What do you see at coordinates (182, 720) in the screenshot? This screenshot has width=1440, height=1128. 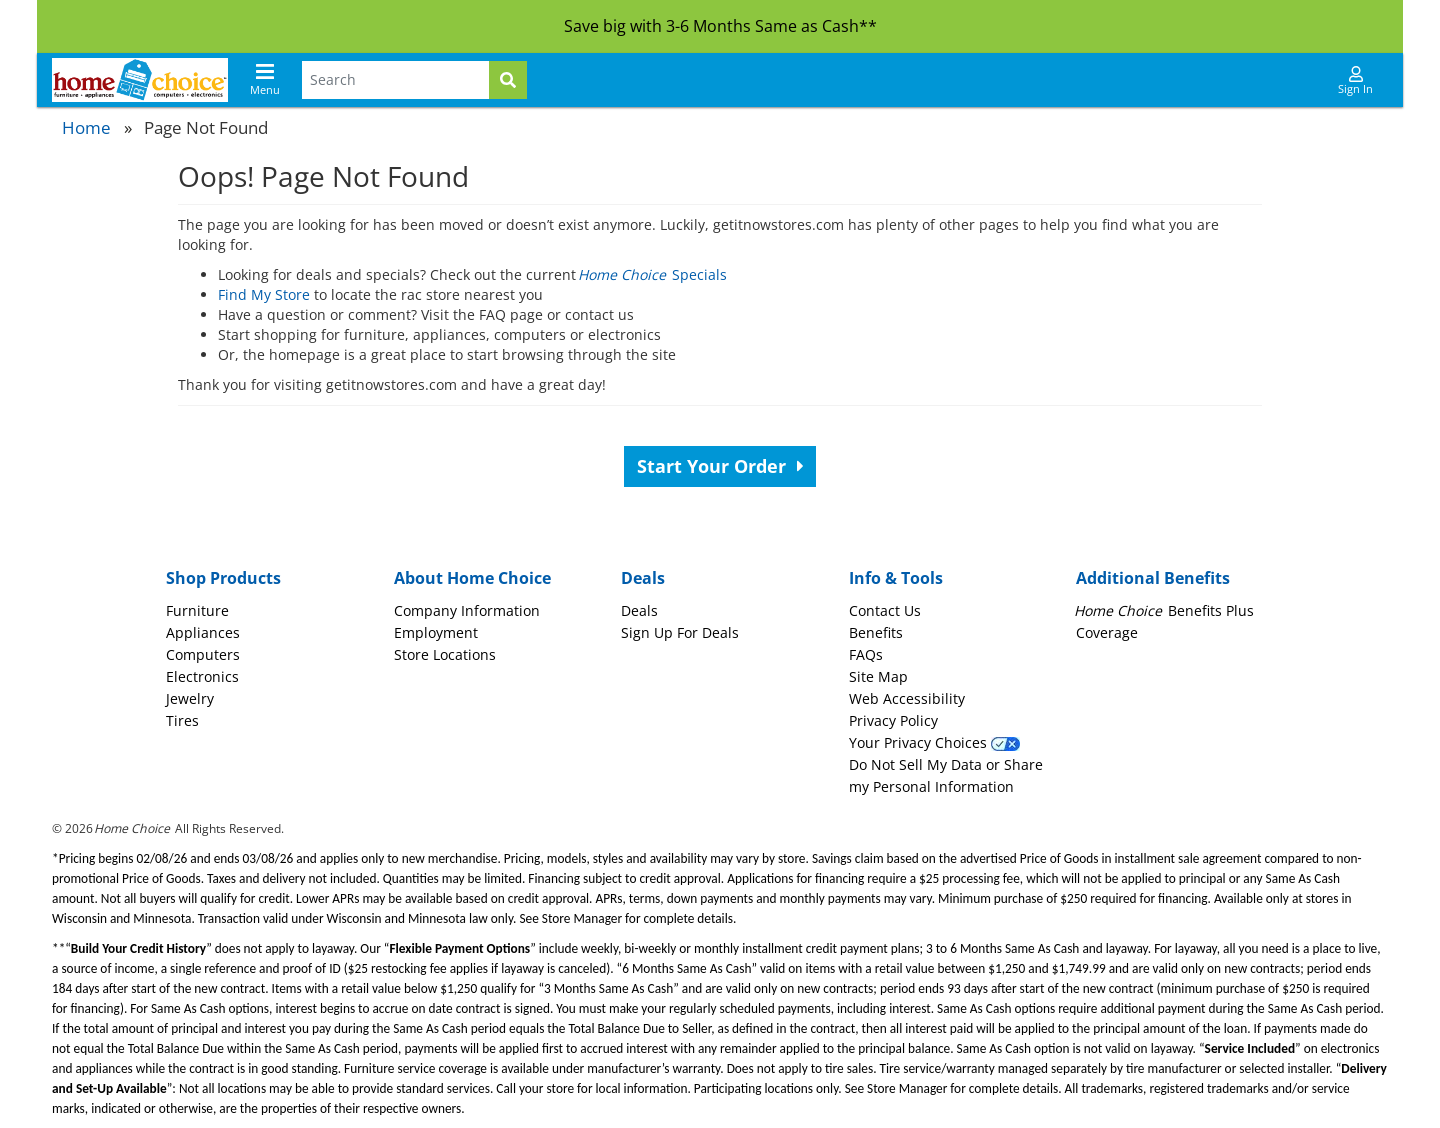 I see `Tires` at bounding box center [182, 720].